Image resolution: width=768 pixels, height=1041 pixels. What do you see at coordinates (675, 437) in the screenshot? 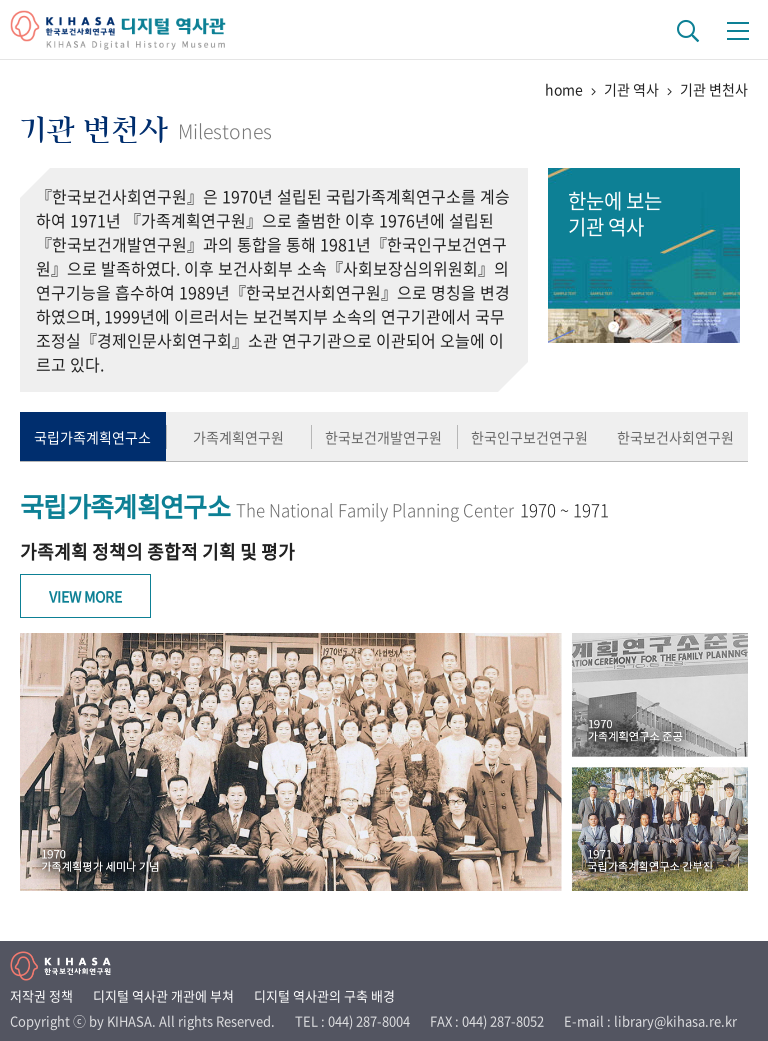
I see `한국보건사회연구원` at bounding box center [675, 437].